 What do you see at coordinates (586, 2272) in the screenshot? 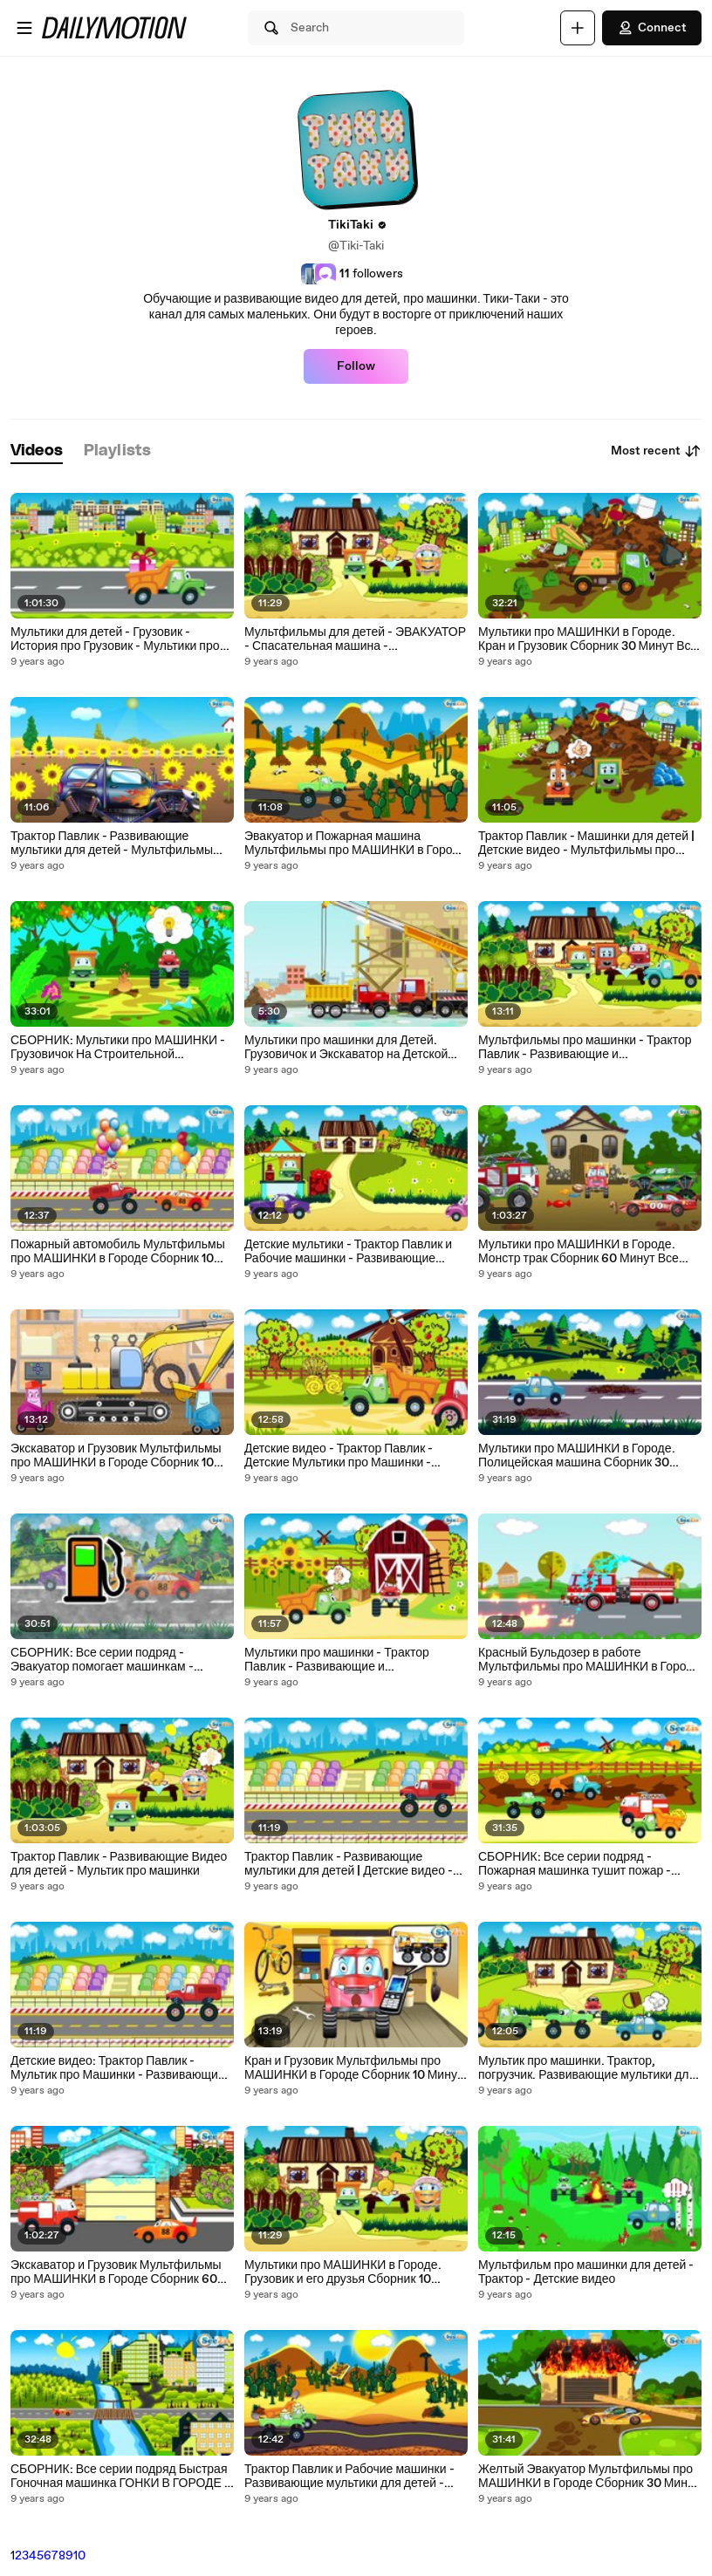
I see `Мультфильм про машинки для детей - Трактор - Детские видео` at bounding box center [586, 2272].